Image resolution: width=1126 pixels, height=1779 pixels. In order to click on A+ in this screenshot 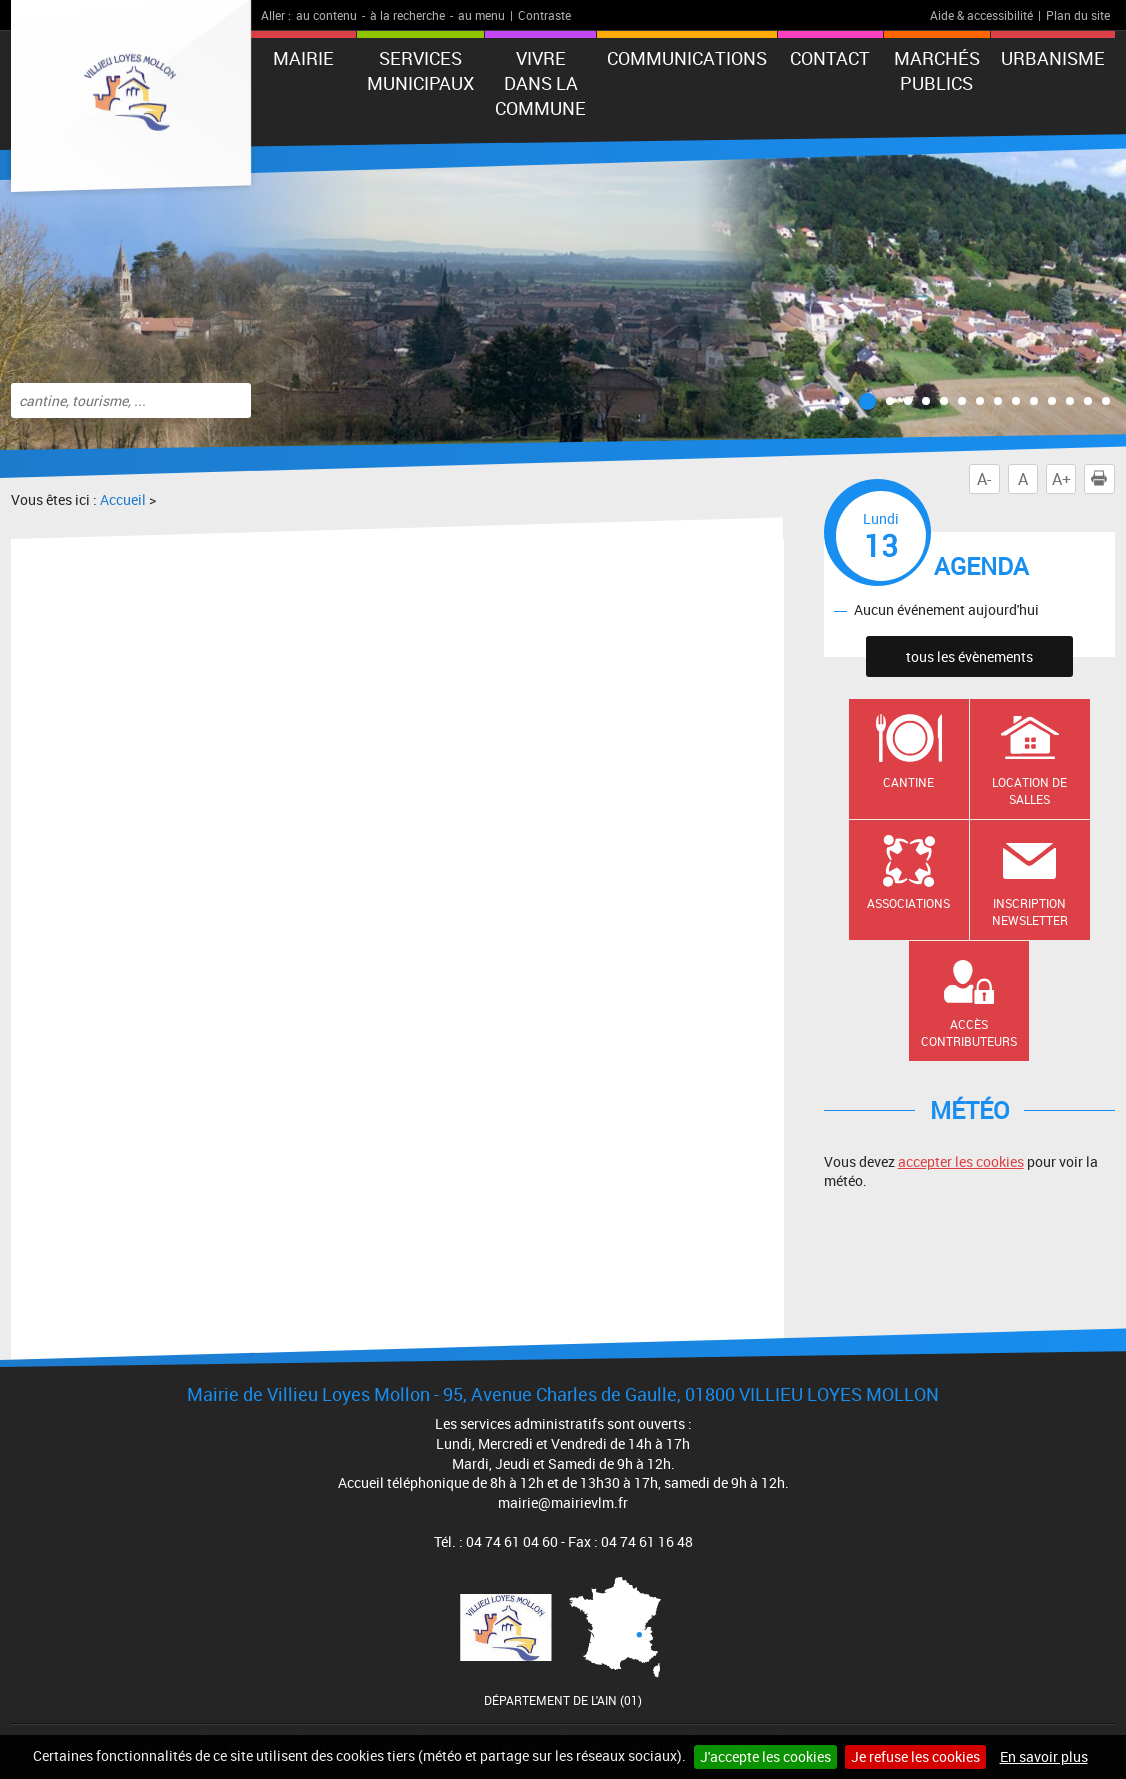, I will do `click(1061, 479)`.